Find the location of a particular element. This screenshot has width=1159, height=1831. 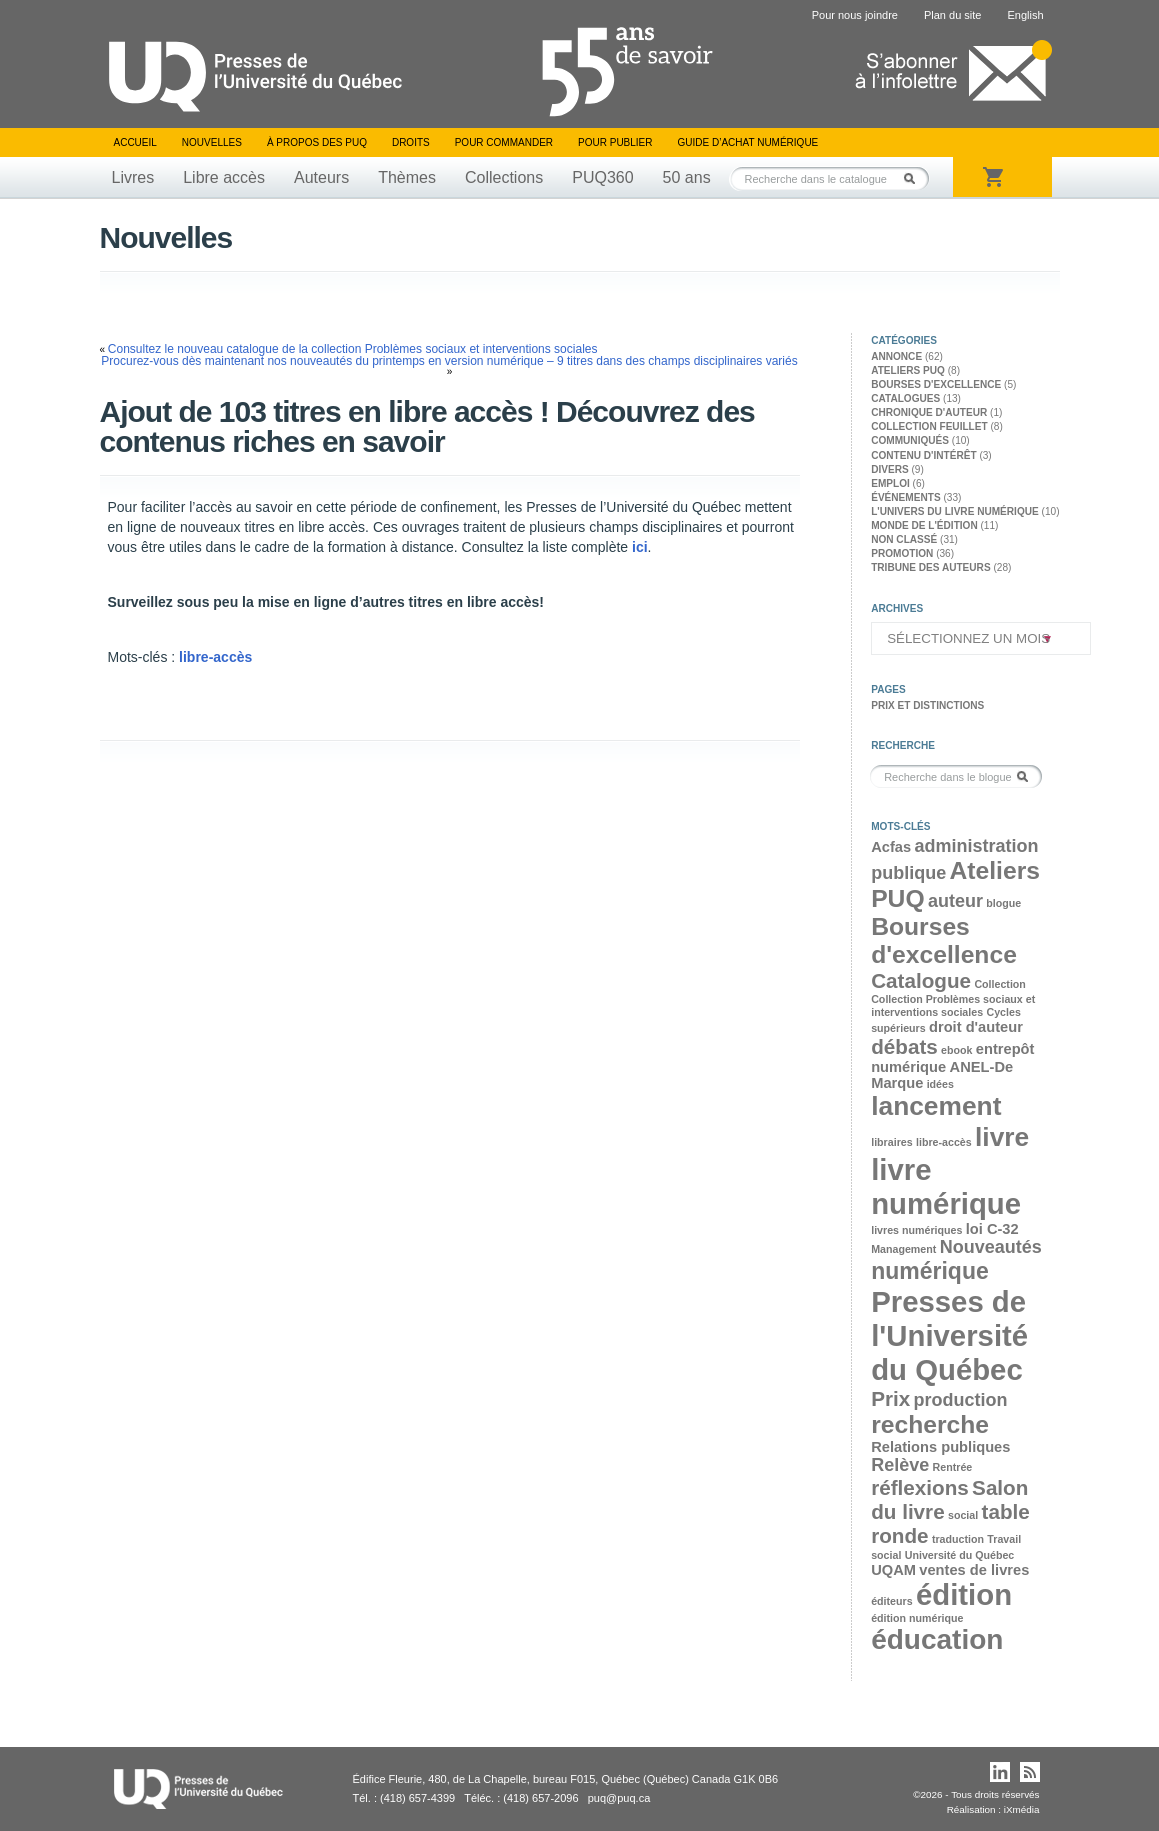

livre numérique [livre numérique (10 éléments)] is located at coordinates (946, 1186).